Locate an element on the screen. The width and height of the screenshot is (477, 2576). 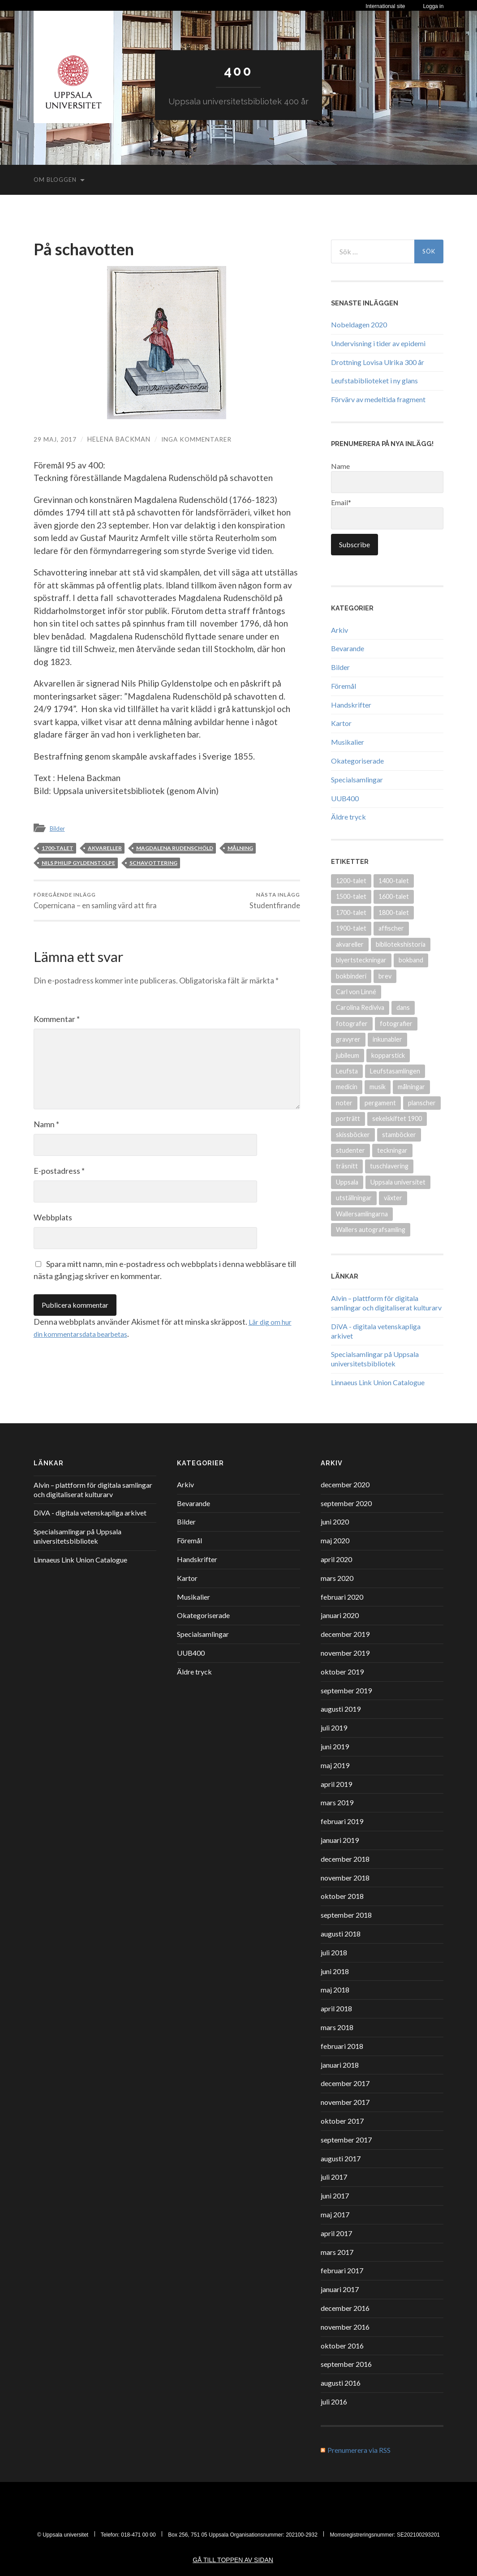
Undervisning i tider av epidemi is located at coordinates (378, 343).